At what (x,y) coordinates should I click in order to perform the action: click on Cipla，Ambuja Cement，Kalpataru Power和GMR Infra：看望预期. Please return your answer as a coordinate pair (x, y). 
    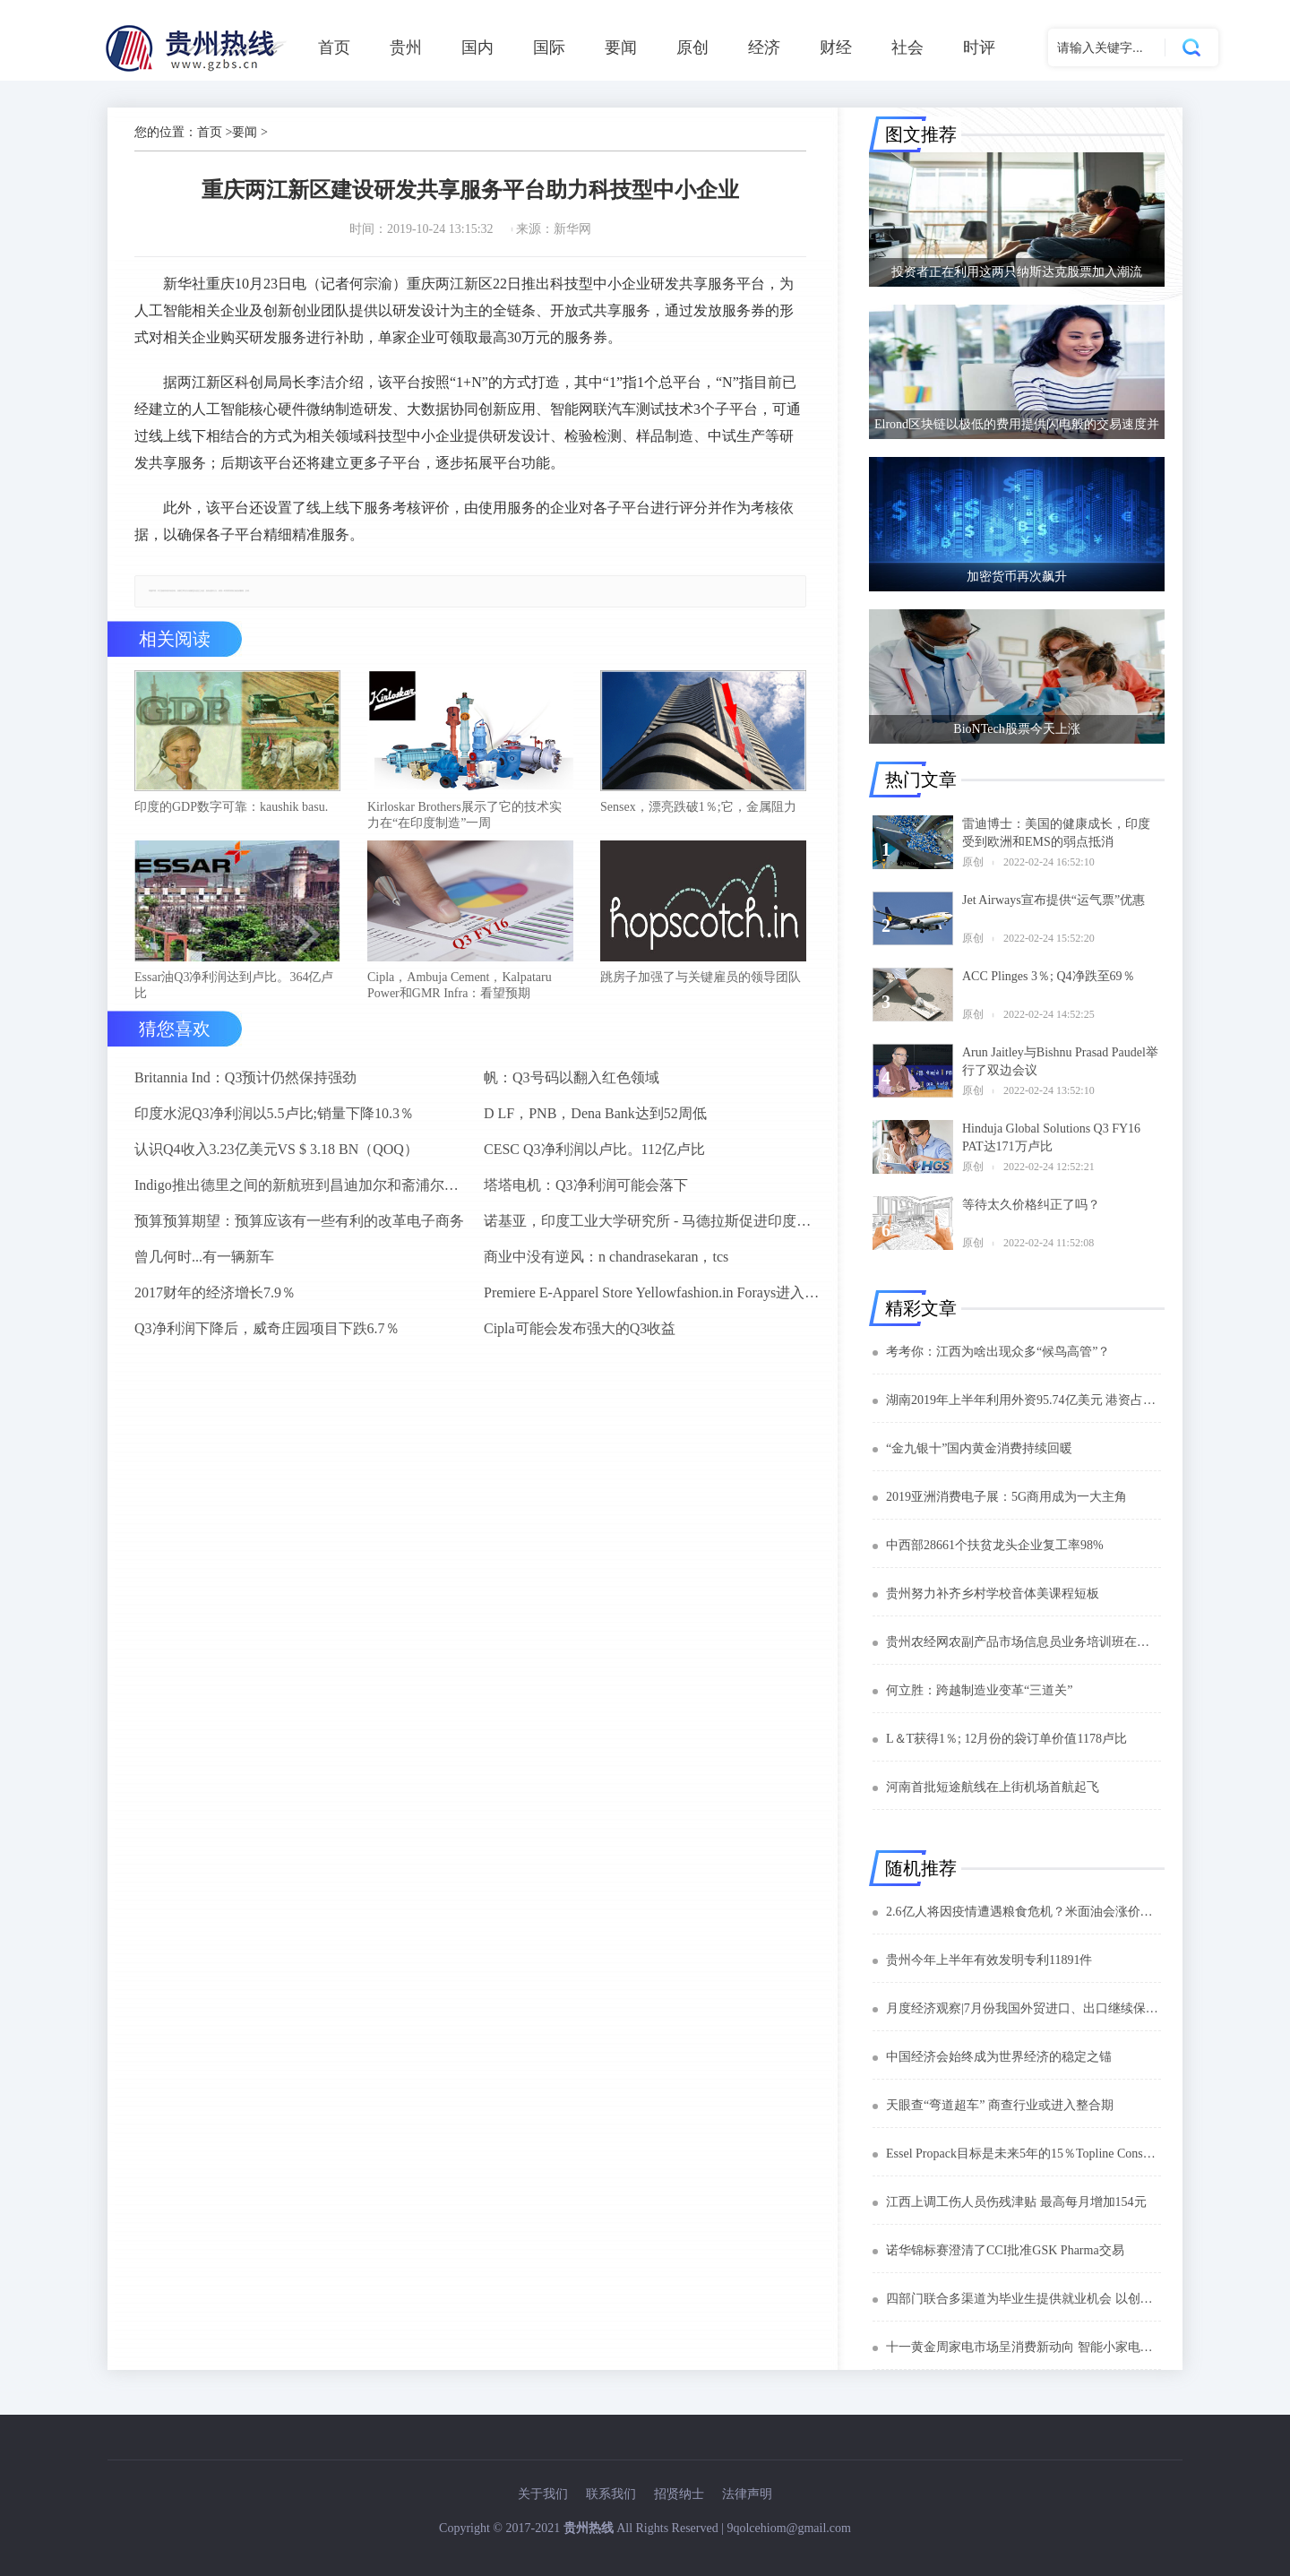
    Looking at the image, I should click on (459, 985).